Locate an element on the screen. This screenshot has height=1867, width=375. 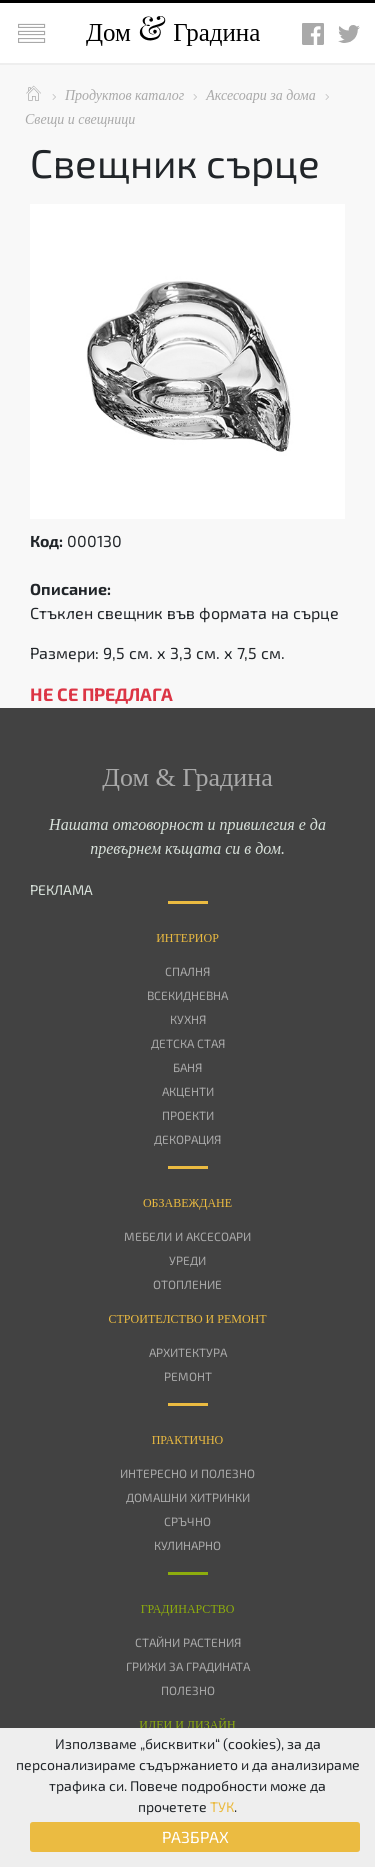
ТУК is located at coordinates (222, 1806).